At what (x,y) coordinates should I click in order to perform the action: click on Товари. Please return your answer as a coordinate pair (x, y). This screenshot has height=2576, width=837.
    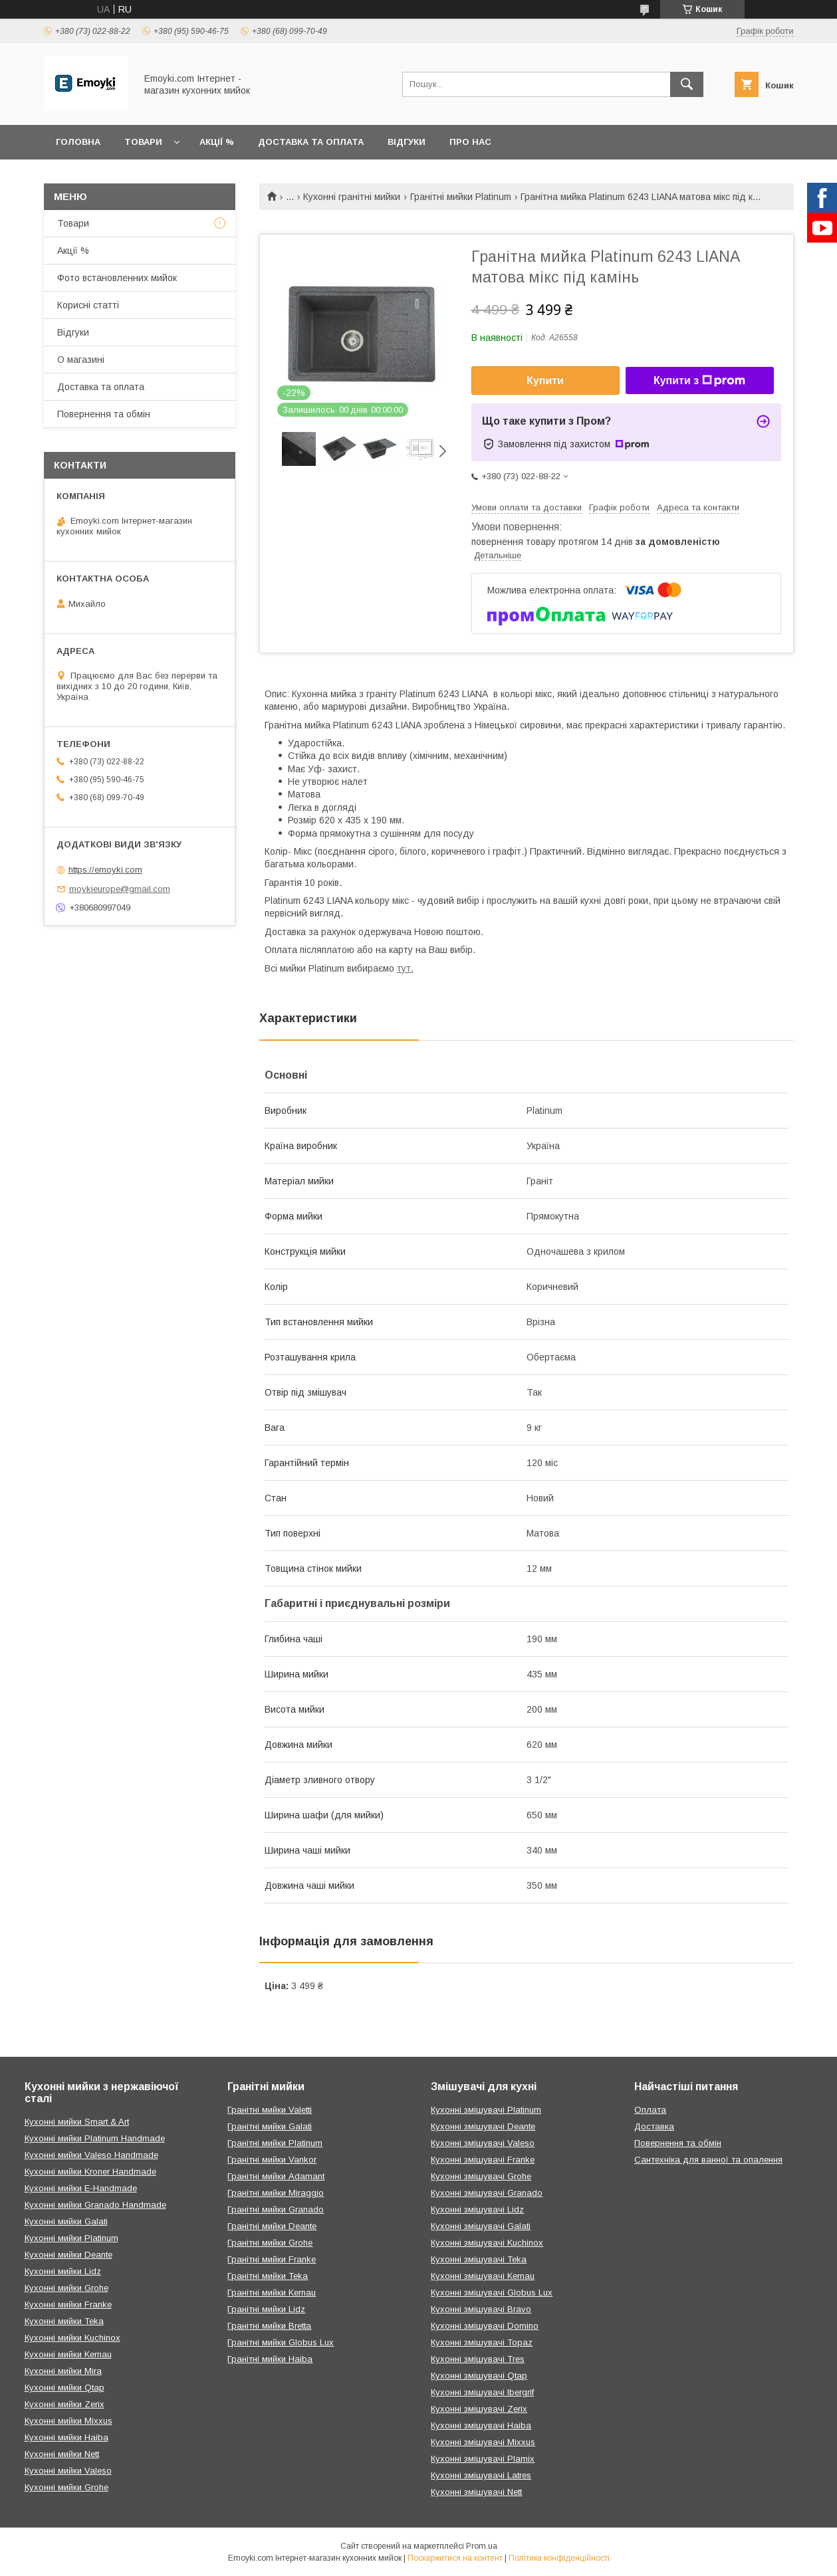
    Looking at the image, I should click on (143, 142).